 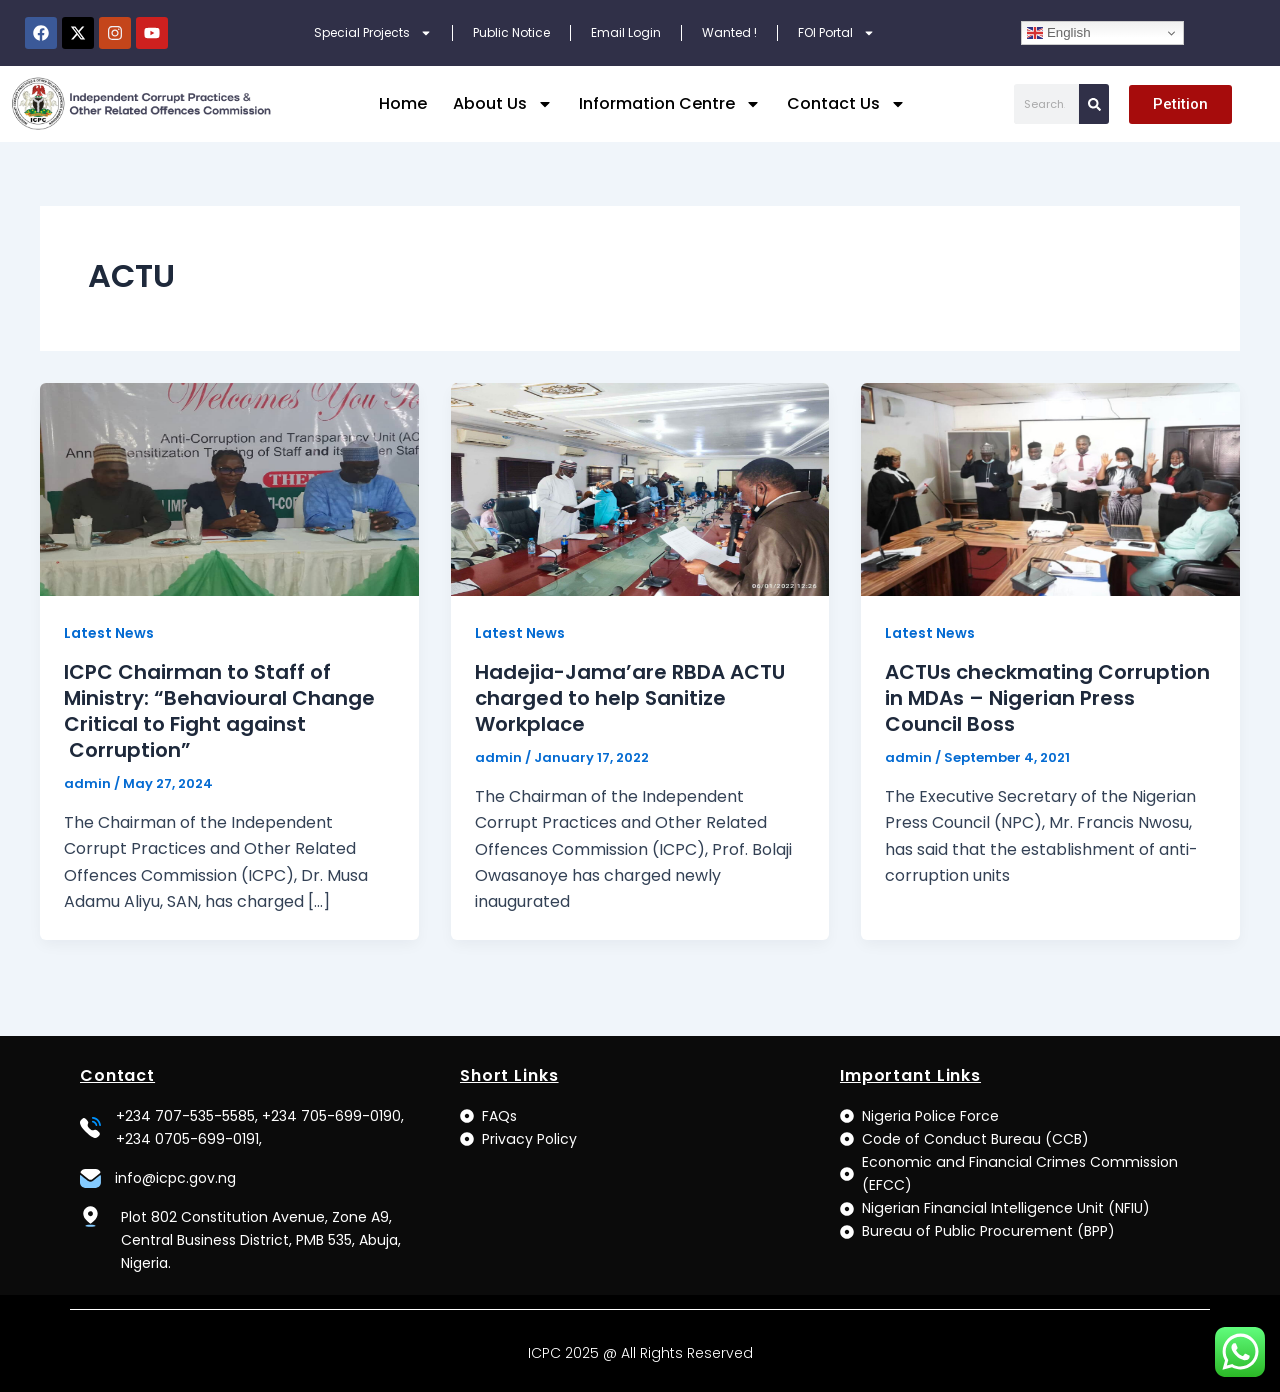 I want to click on Email Login, so click(x=626, y=32).